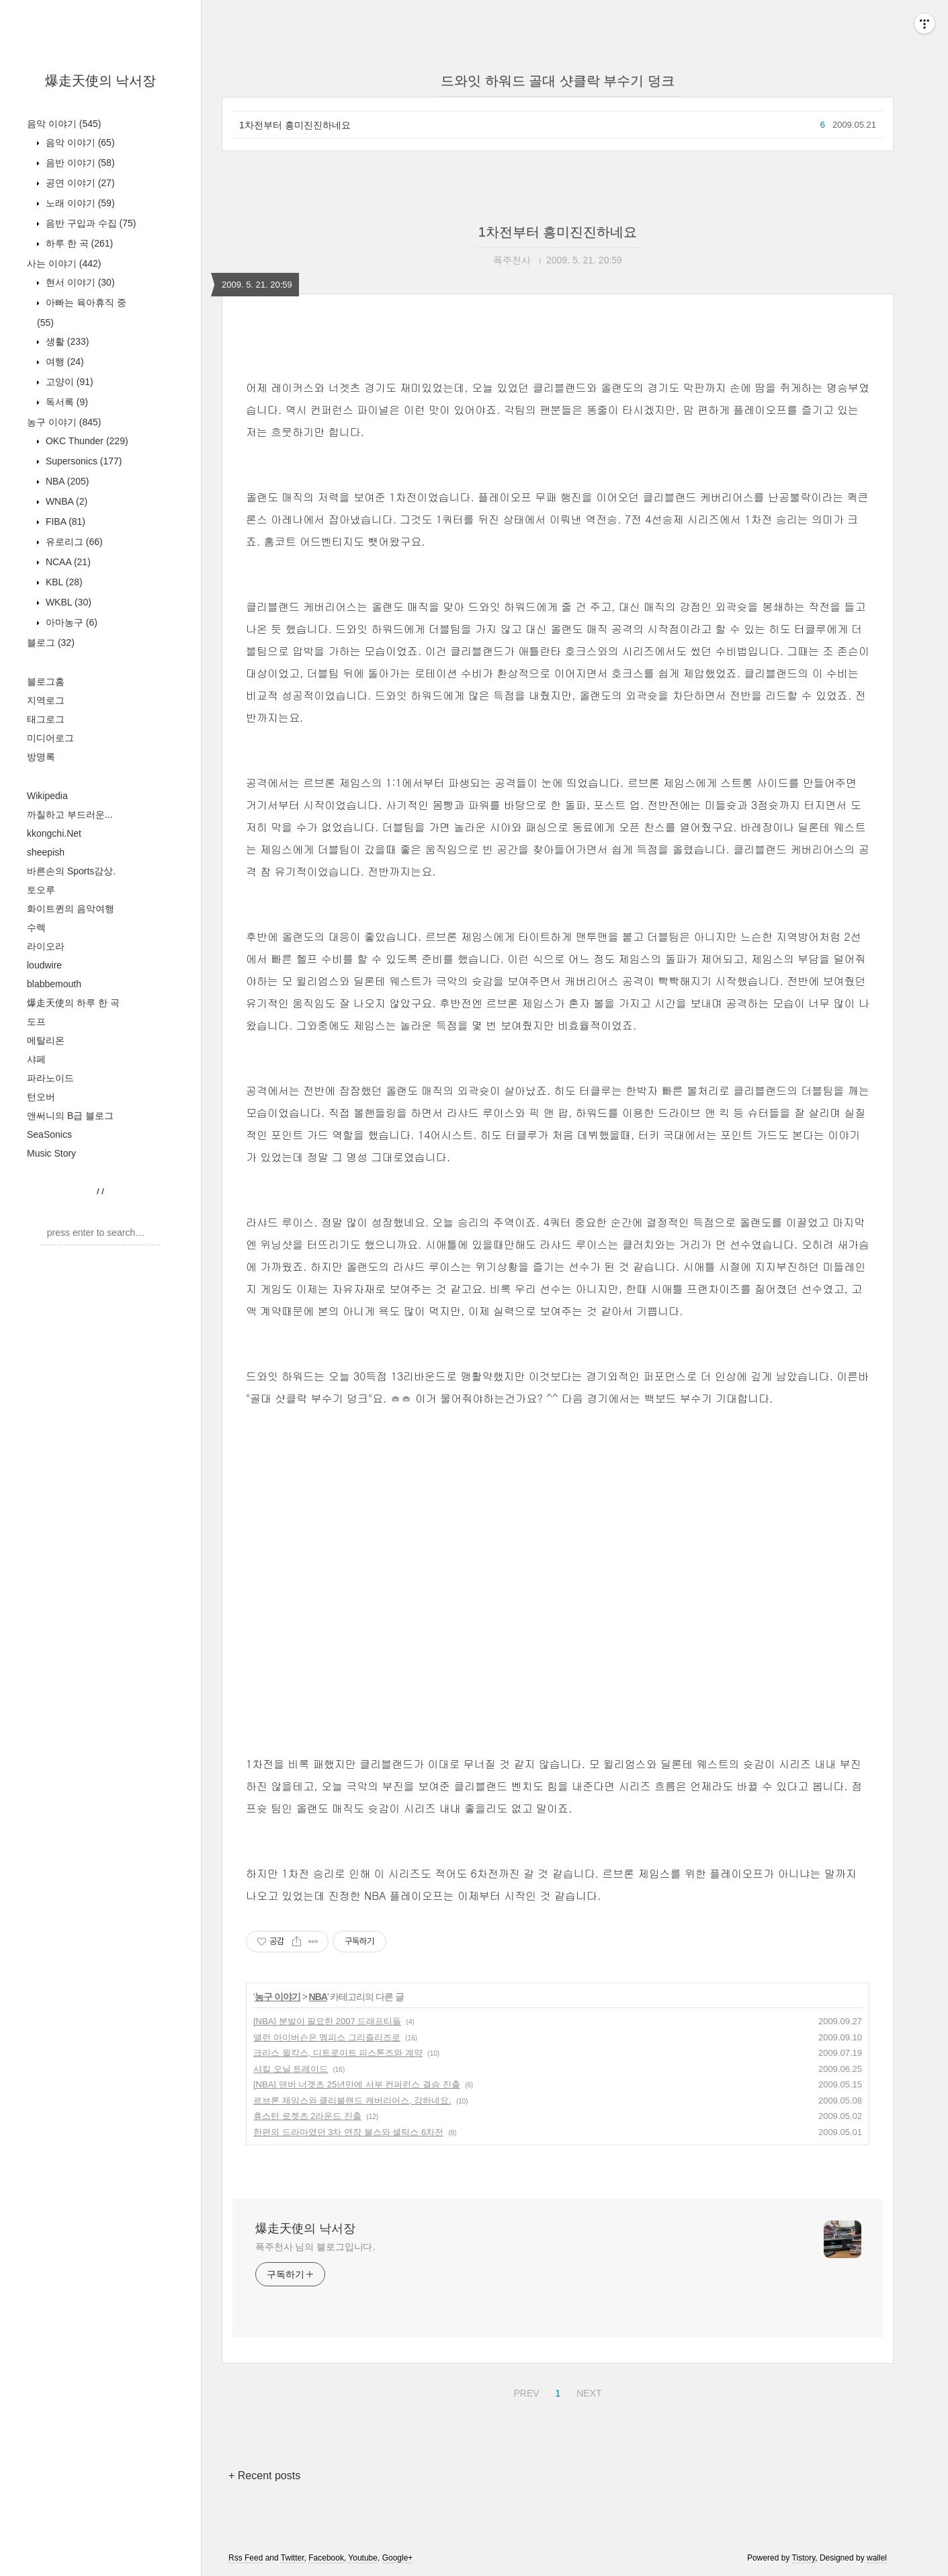  What do you see at coordinates (66, 341) in the screenshot?
I see `생활` at bounding box center [66, 341].